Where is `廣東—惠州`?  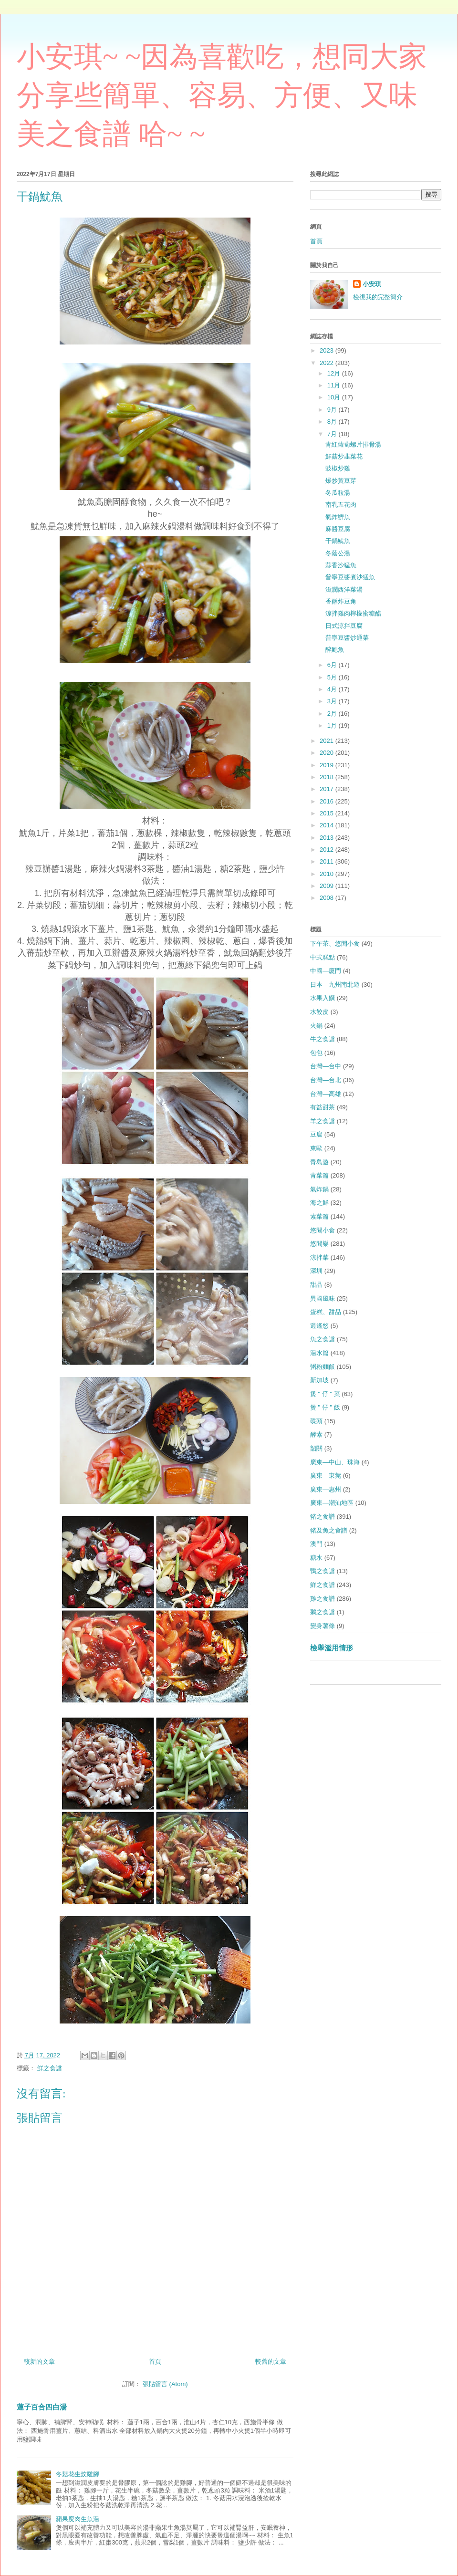
廣東—惠州 is located at coordinates (325, 1489).